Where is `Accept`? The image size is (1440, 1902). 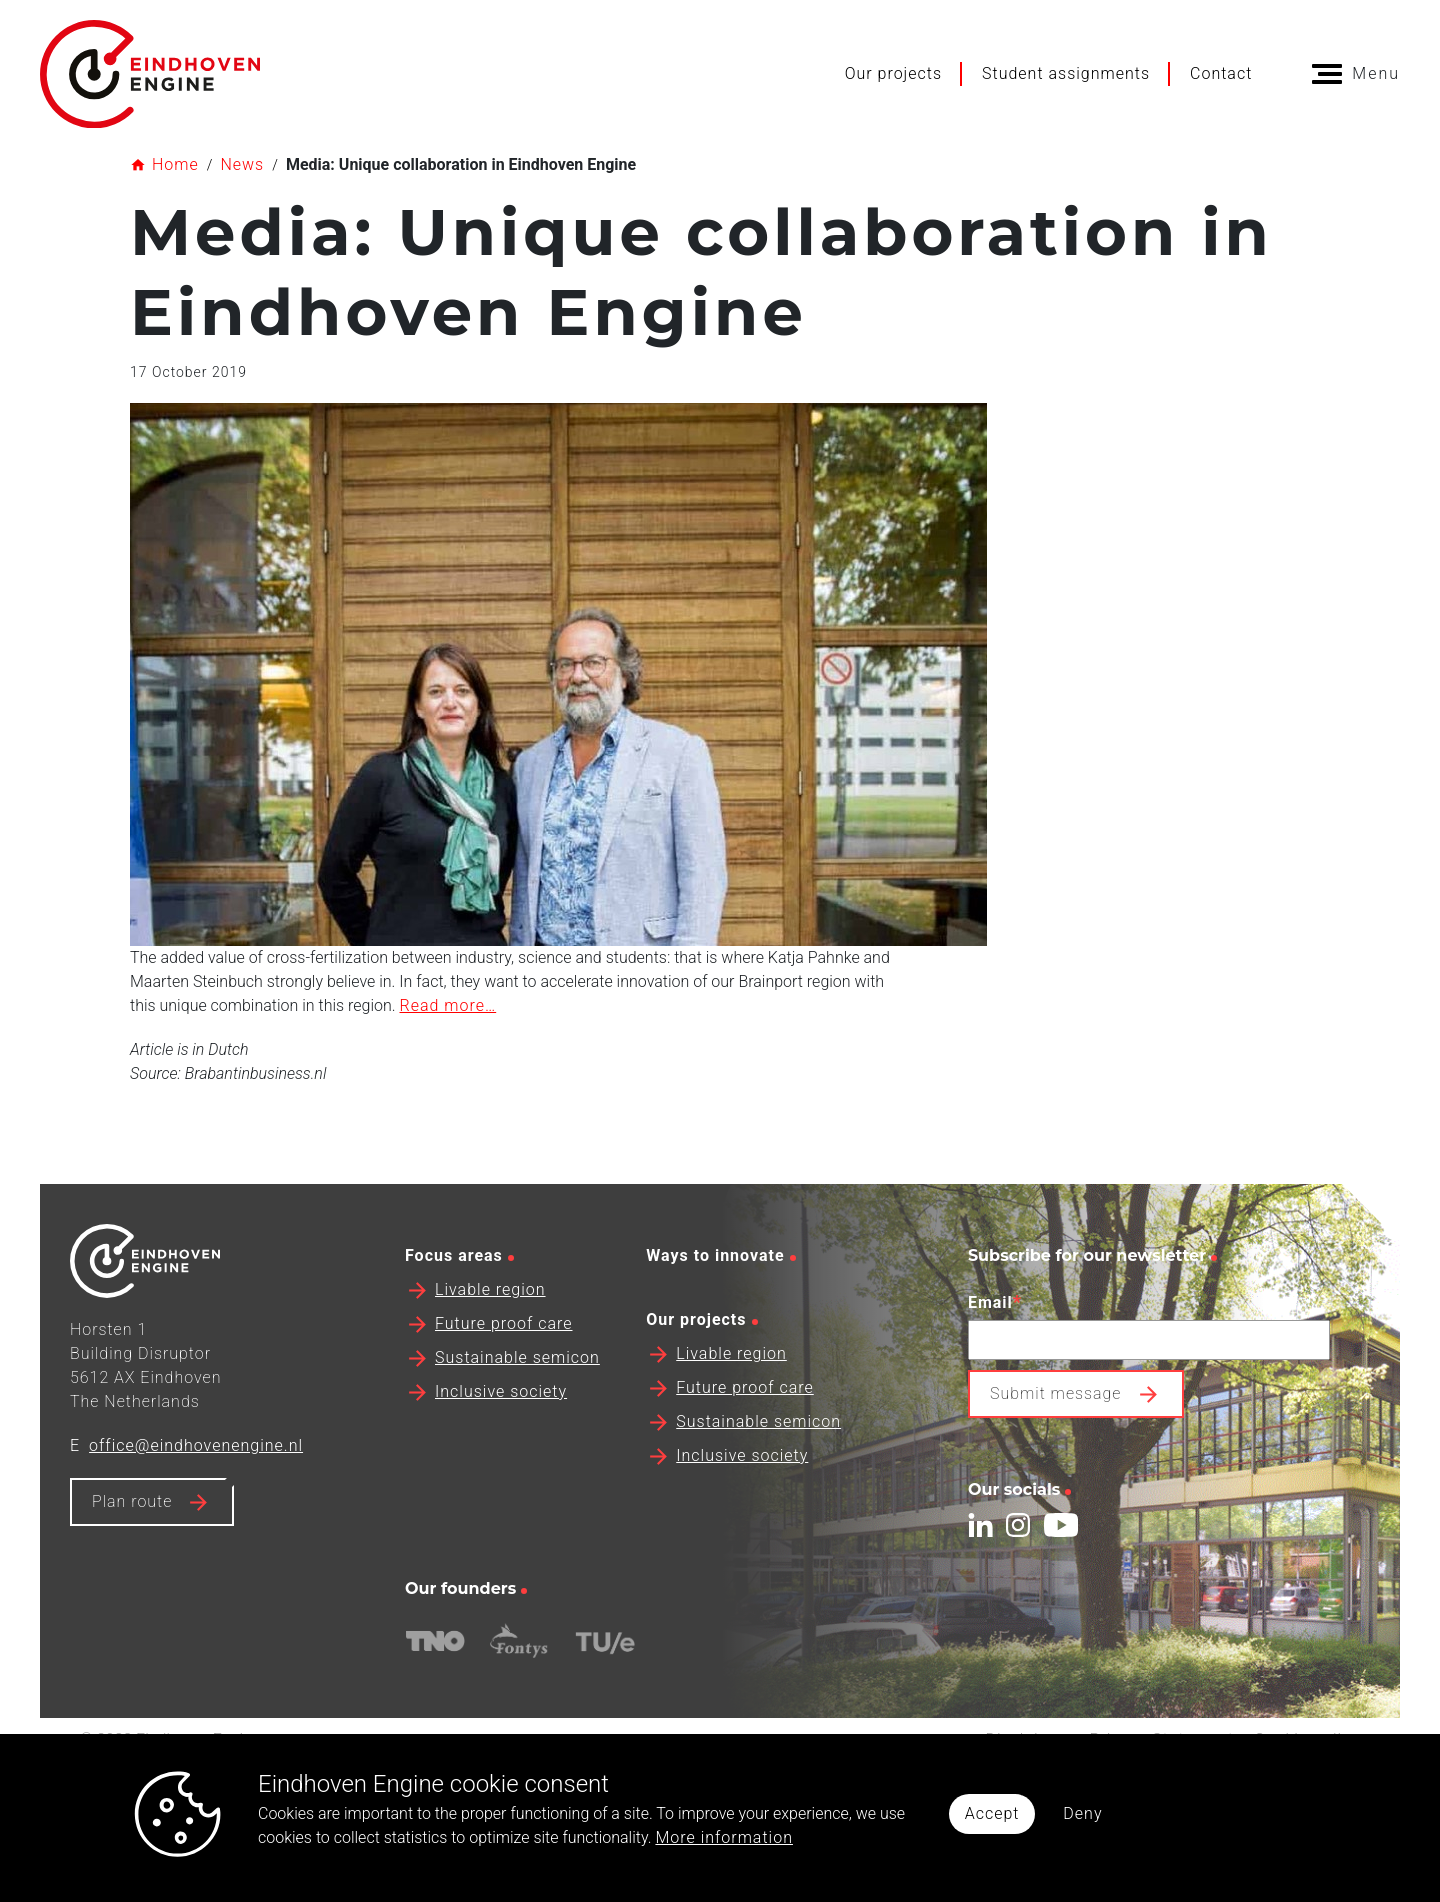 Accept is located at coordinates (992, 1813).